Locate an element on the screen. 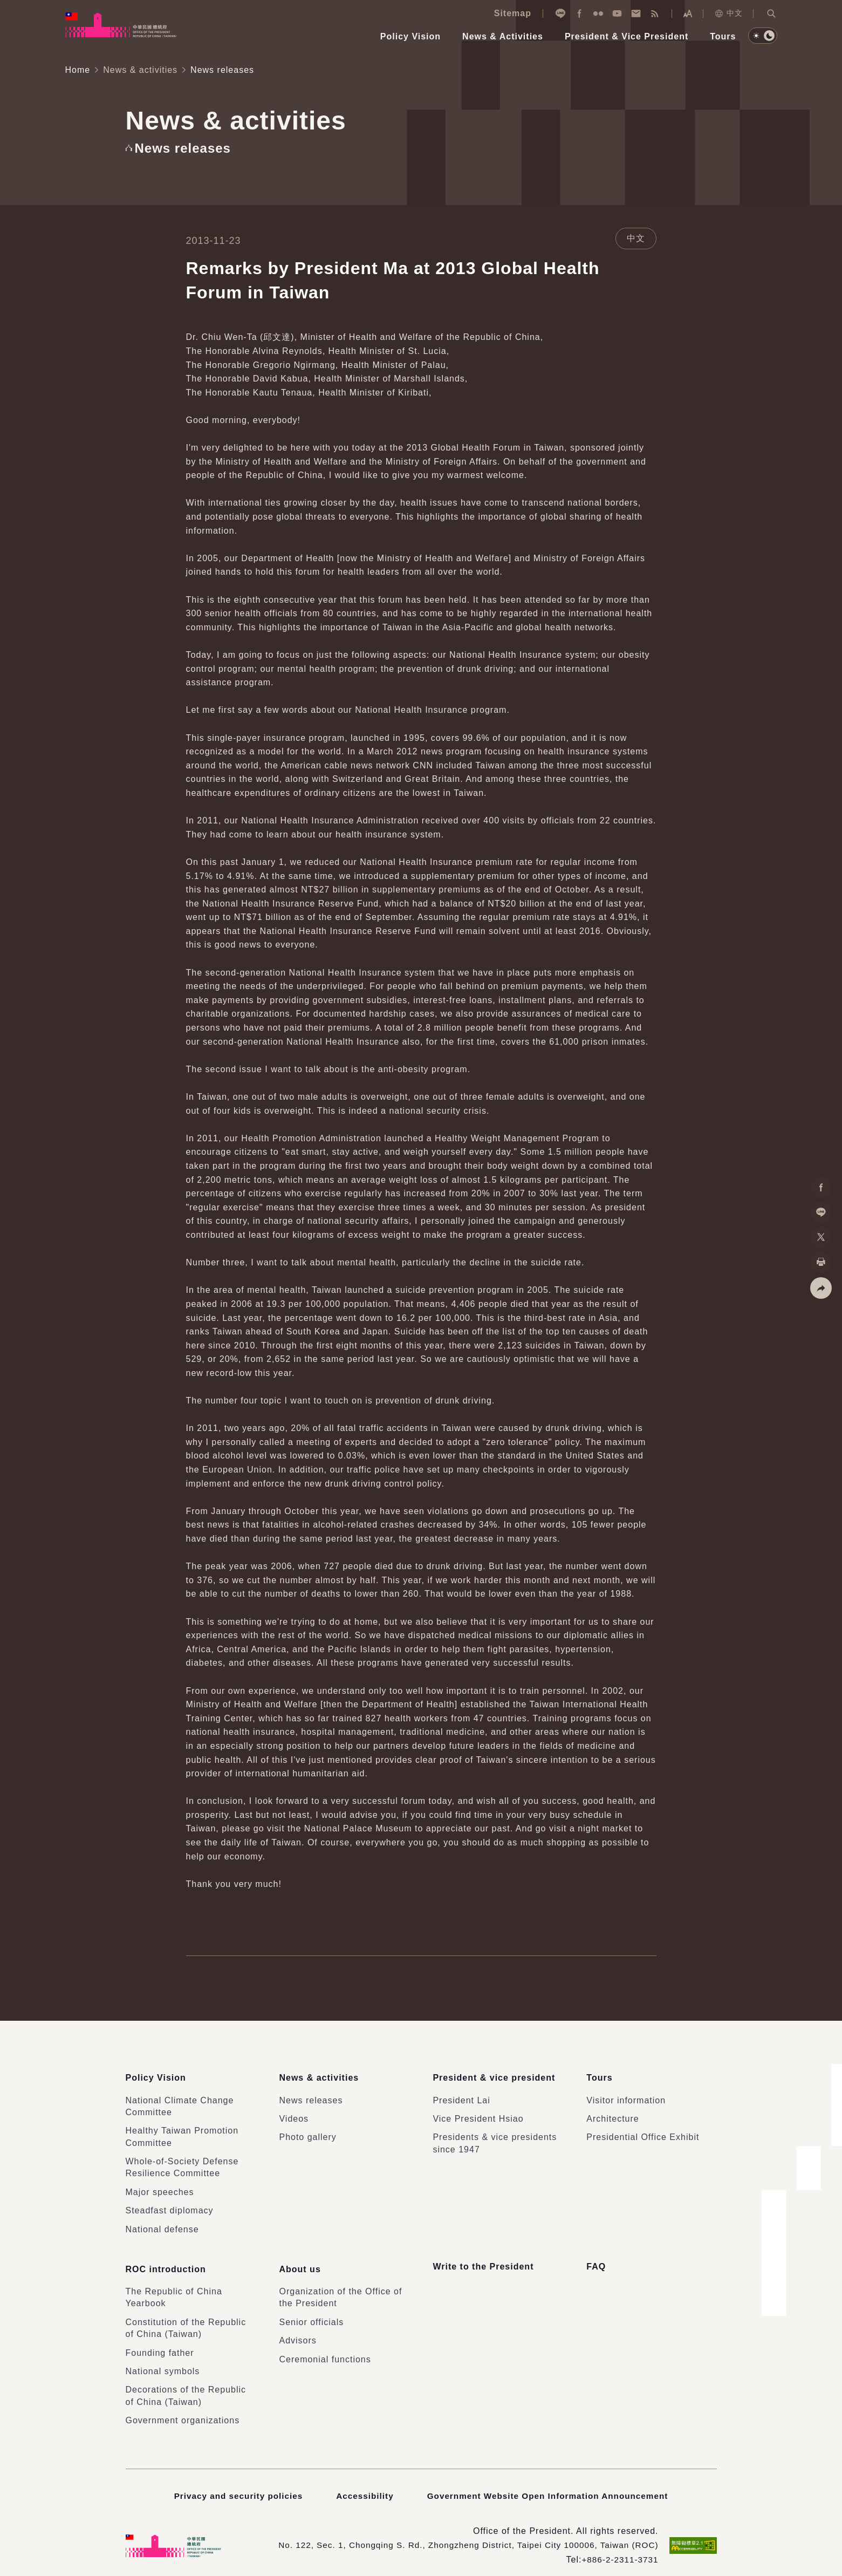  Presidential Office Exhibit is located at coordinates (642, 2131).